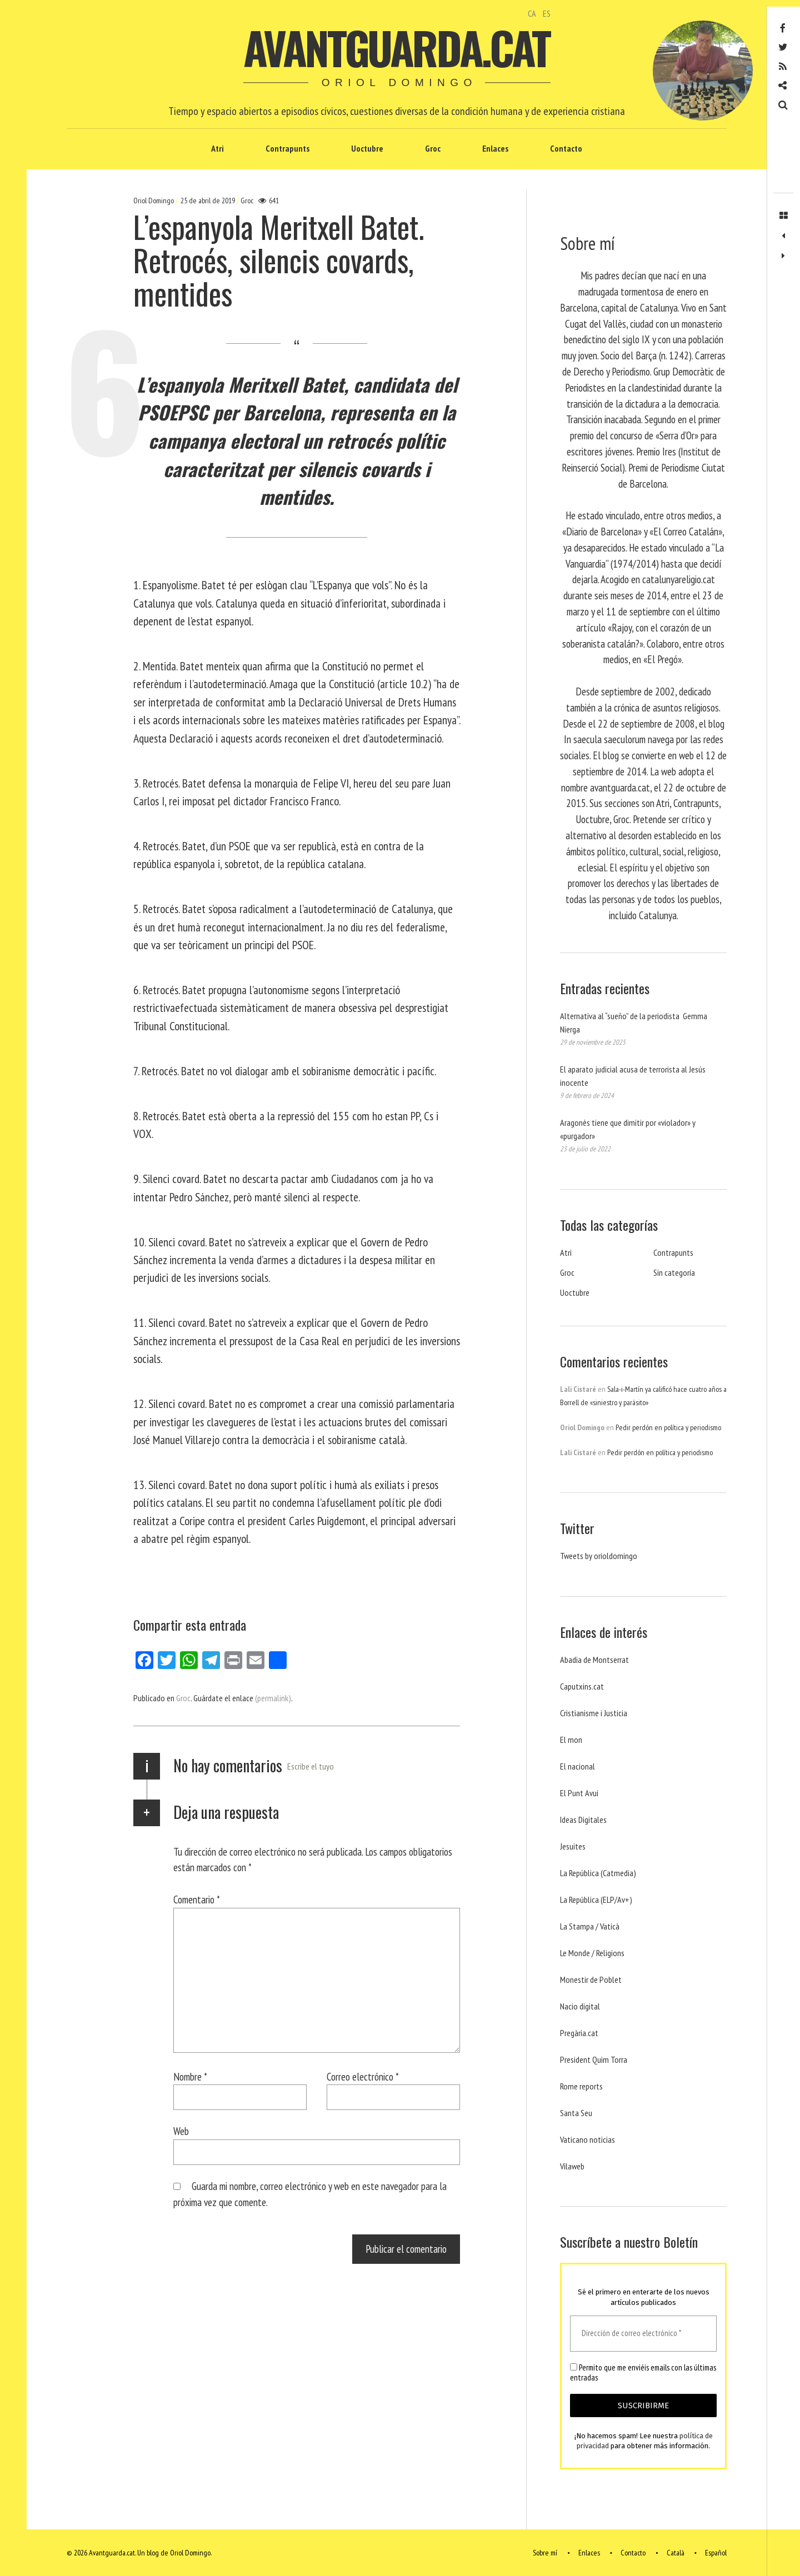 Image resolution: width=800 pixels, height=2576 pixels. What do you see at coordinates (433, 148) in the screenshot?
I see `Groc` at bounding box center [433, 148].